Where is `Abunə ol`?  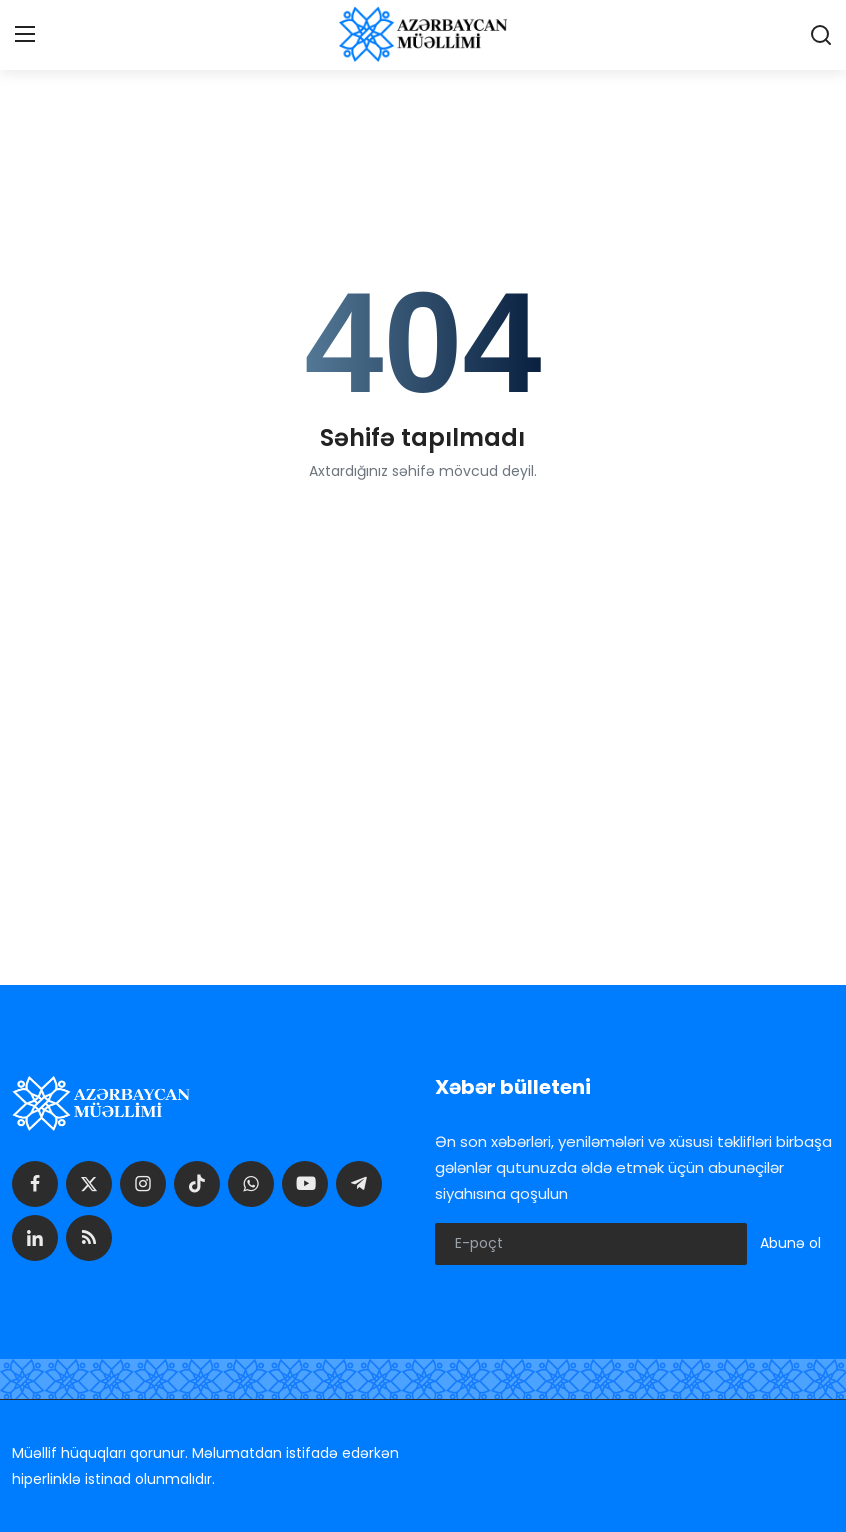 Abunə ol is located at coordinates (790, 1243).